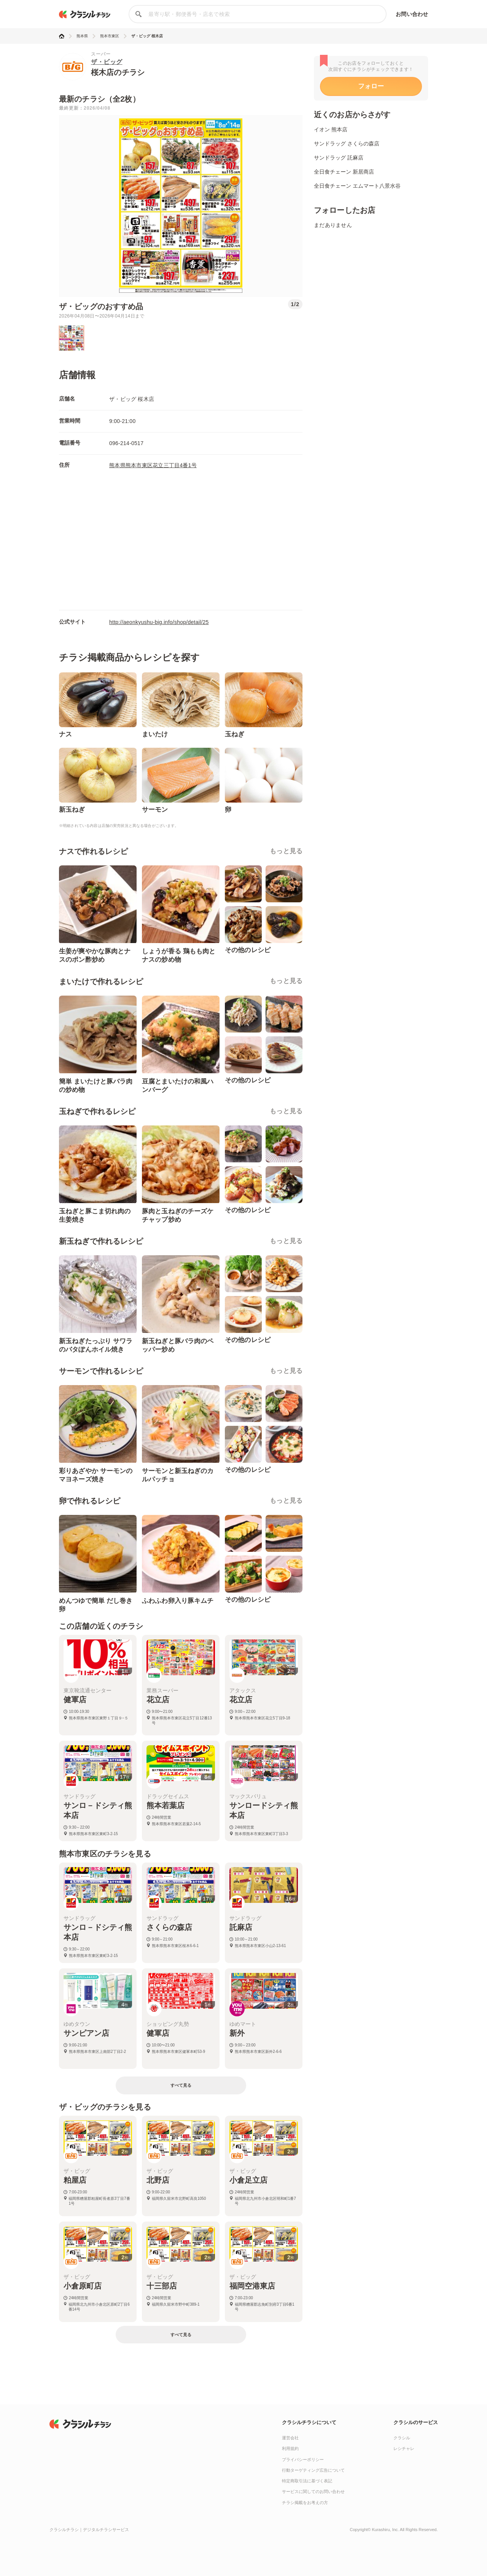  I want to click on もっと見る, so click(286, 851).